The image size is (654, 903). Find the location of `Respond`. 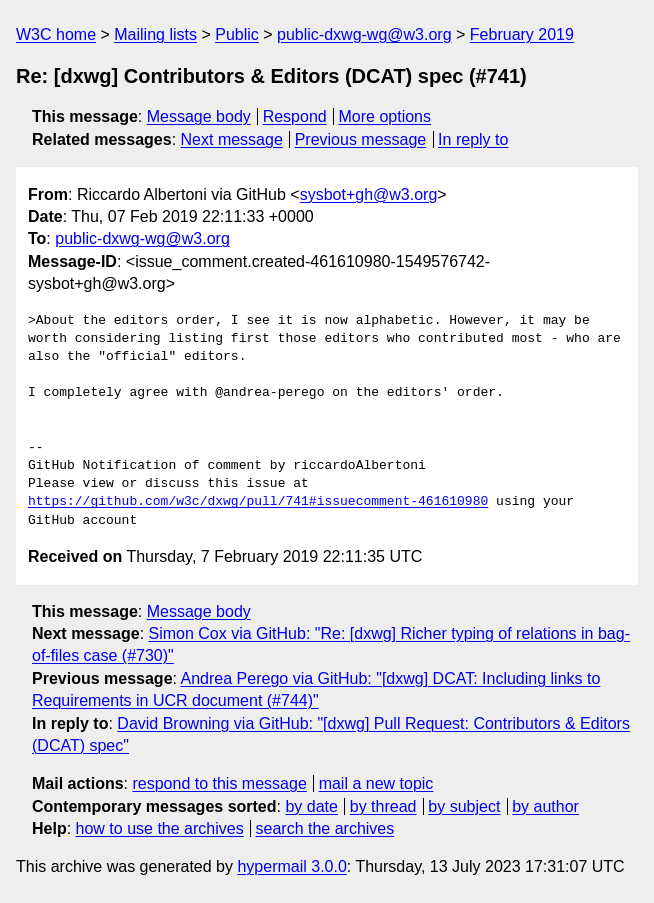

Respond is located at coordinates (295, 116).